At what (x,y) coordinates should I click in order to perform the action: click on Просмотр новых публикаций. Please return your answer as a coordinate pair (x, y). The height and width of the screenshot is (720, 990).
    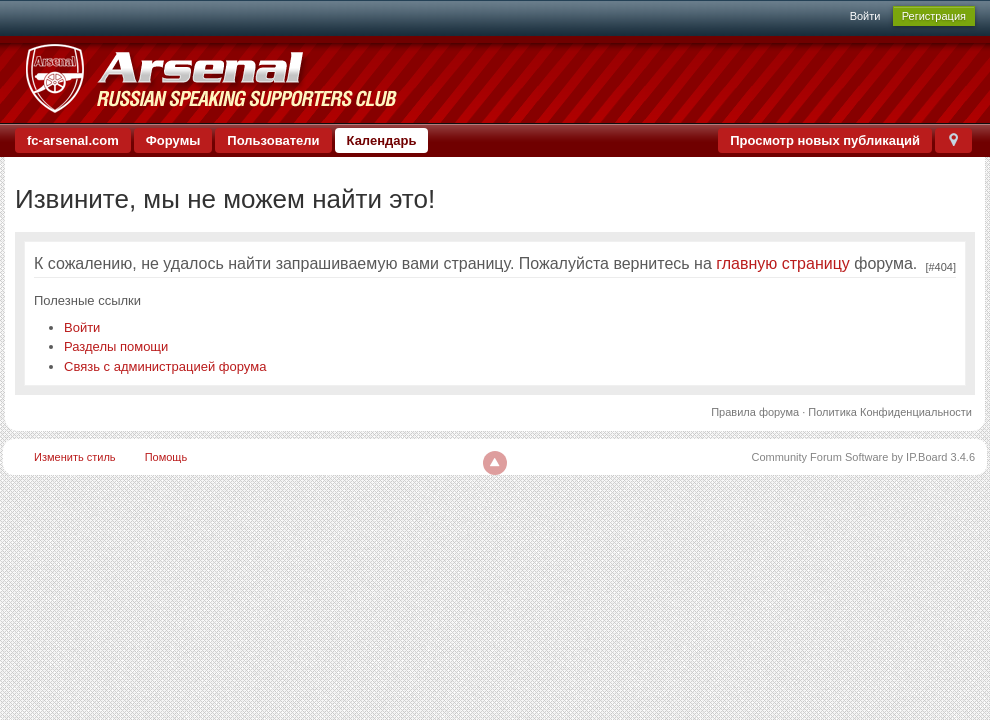
    Looking at the image, I should click on (825, 140).